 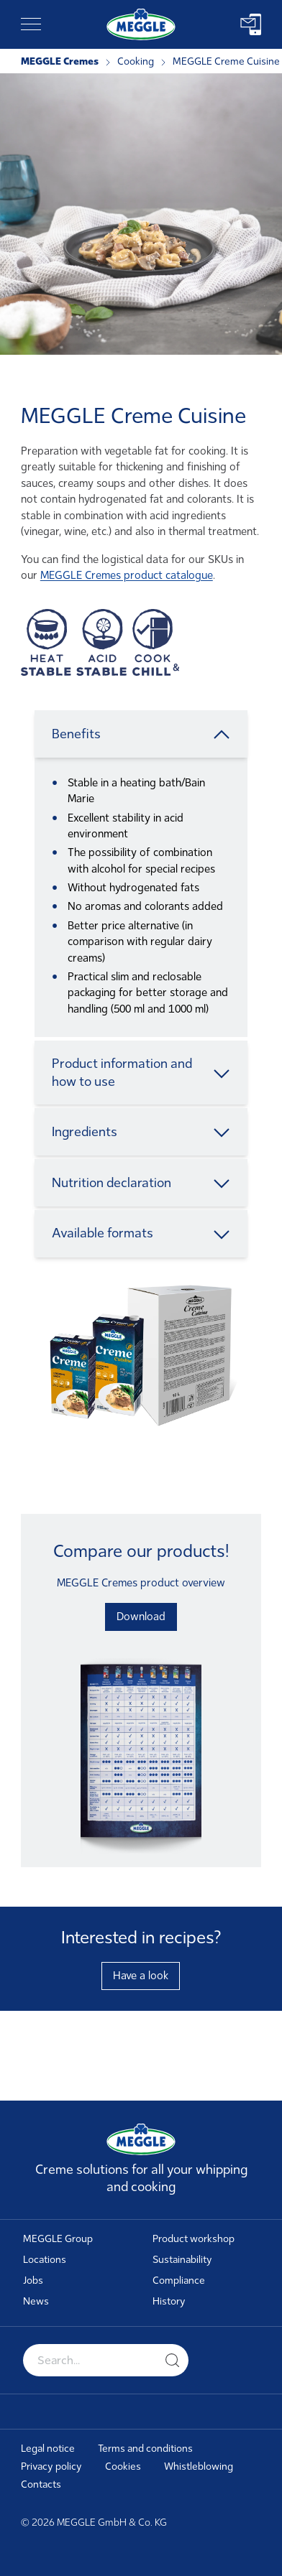 What do you see at coordinates (182, 2260) in the screenshot?
I see `Sustainability` at bounding box center [182, 2260].